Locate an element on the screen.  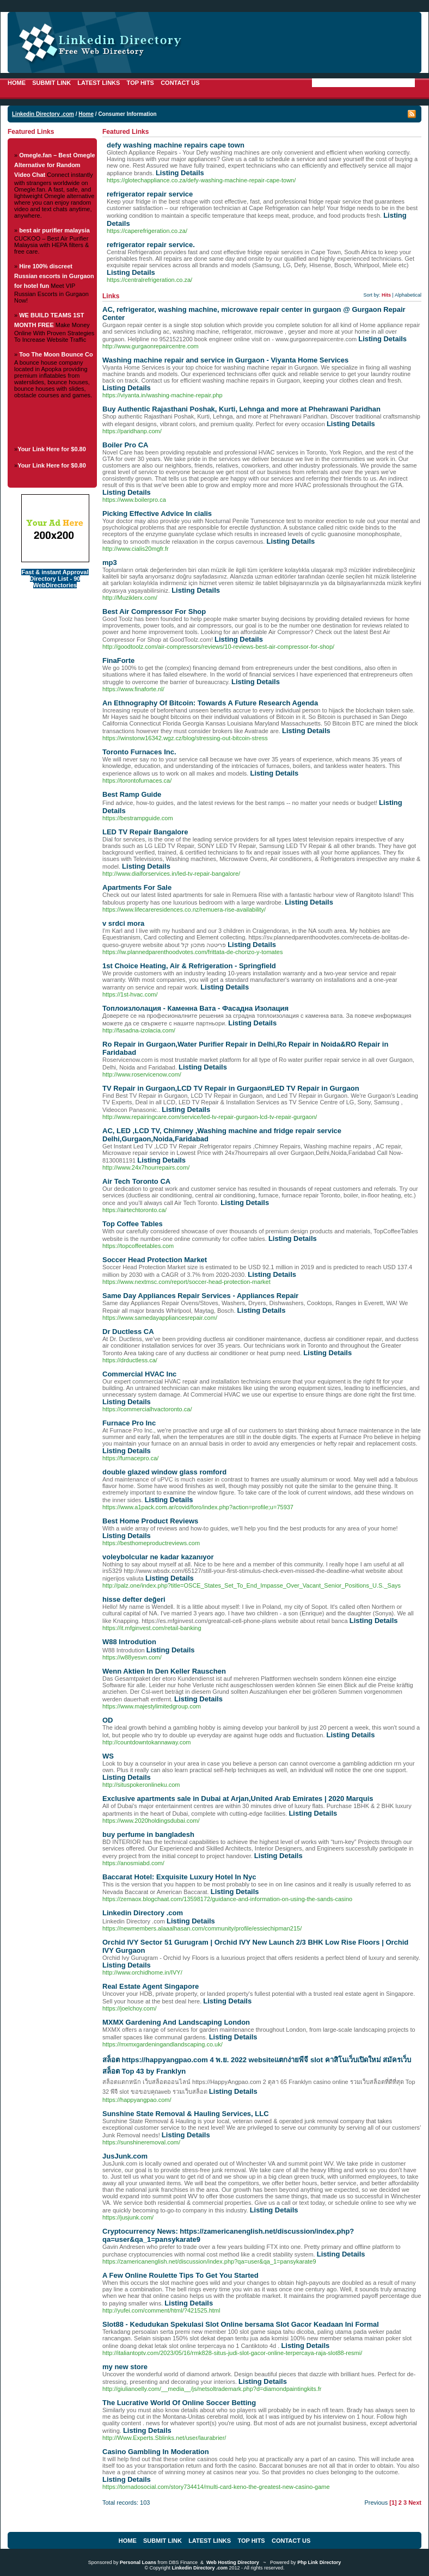
hisse defter değeri is located at coordinates (134, 1599).